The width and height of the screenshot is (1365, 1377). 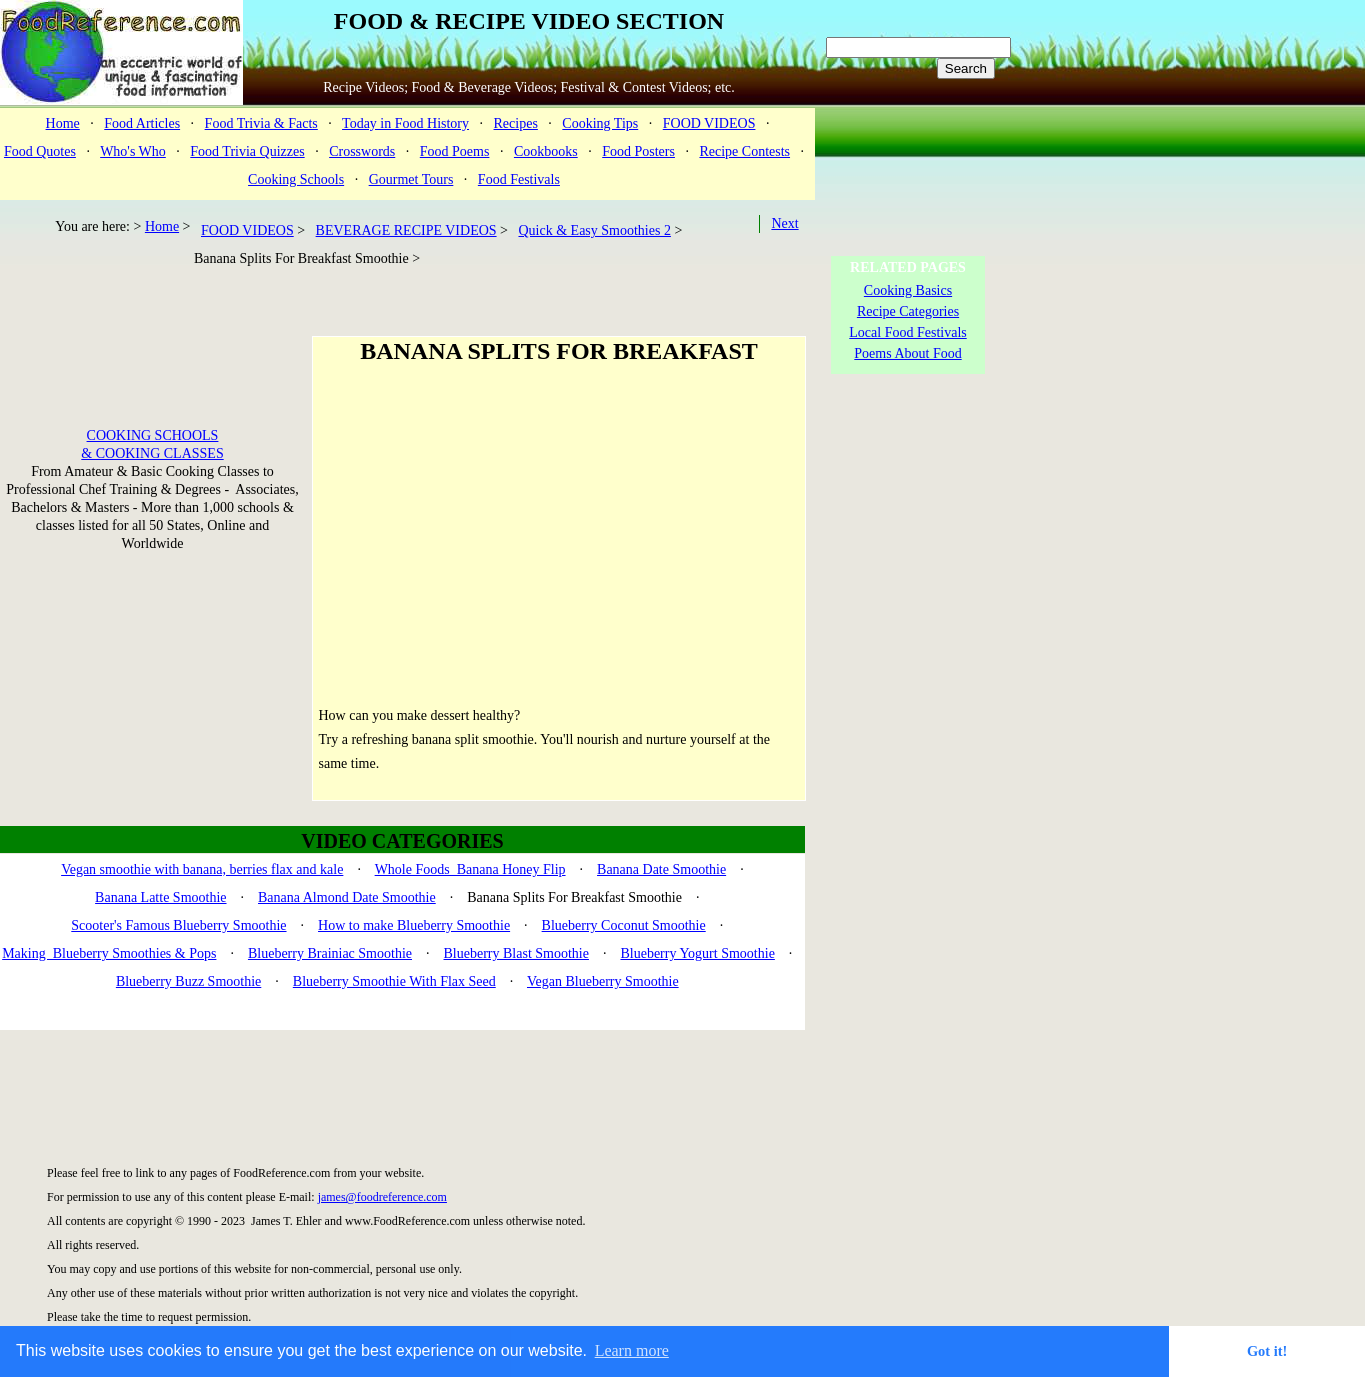 I want to click on Blueberry Yogurt Smoothie, so click(x=697, y=953).